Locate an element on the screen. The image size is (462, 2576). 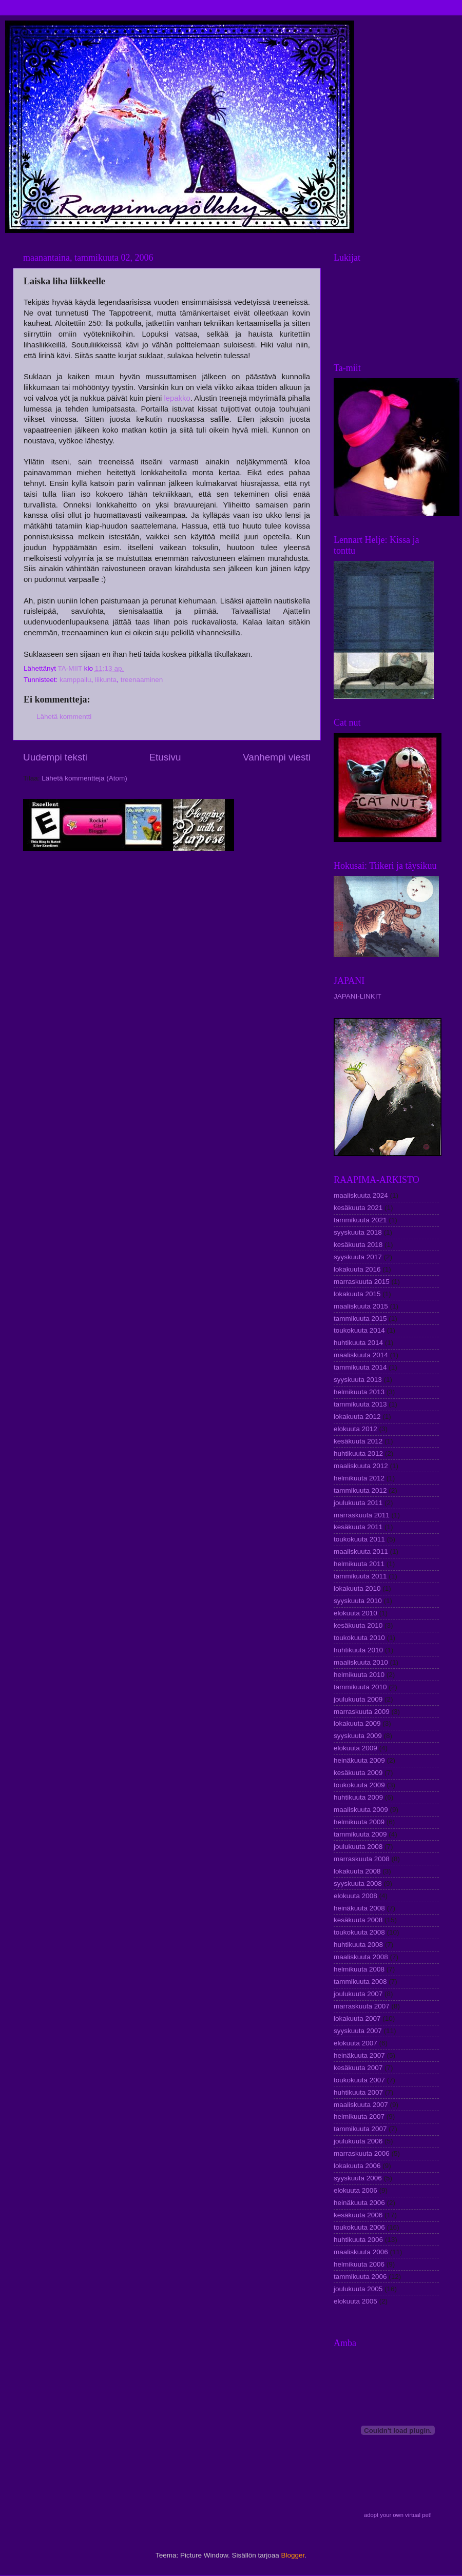
tammikuuta 2010 is located at coordinates (360, 1687).